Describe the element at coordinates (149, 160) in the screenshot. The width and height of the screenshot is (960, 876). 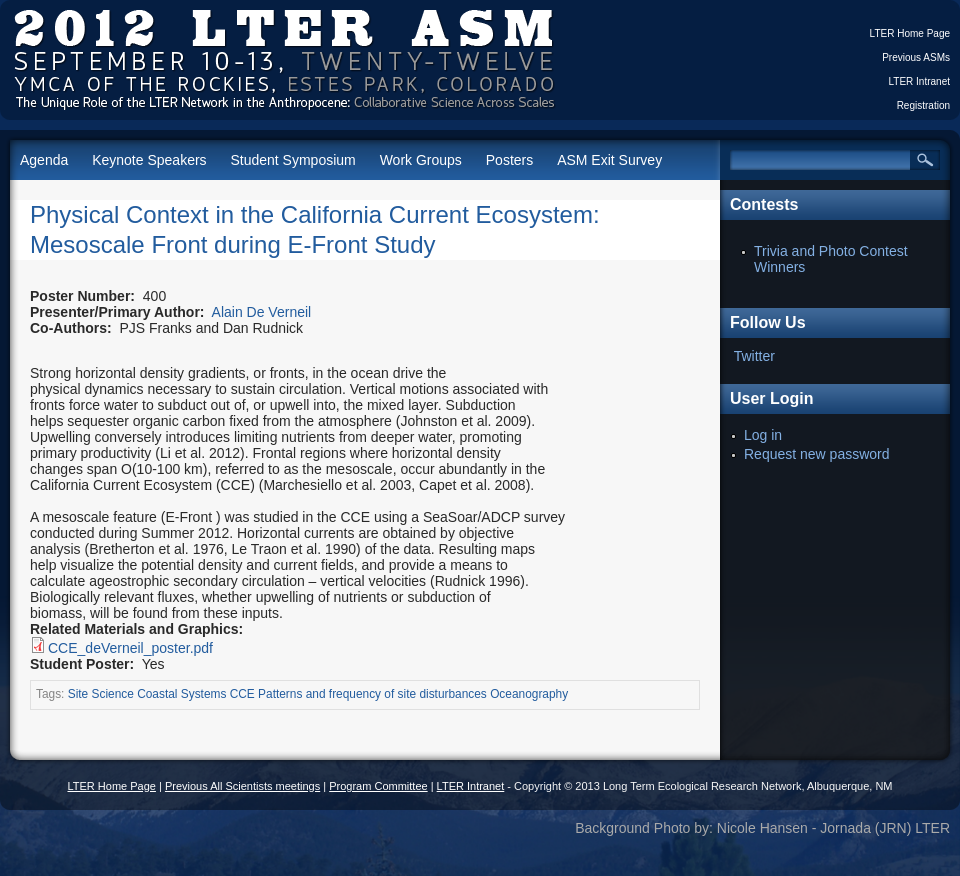
I see `Keynote Speakers` at that location.